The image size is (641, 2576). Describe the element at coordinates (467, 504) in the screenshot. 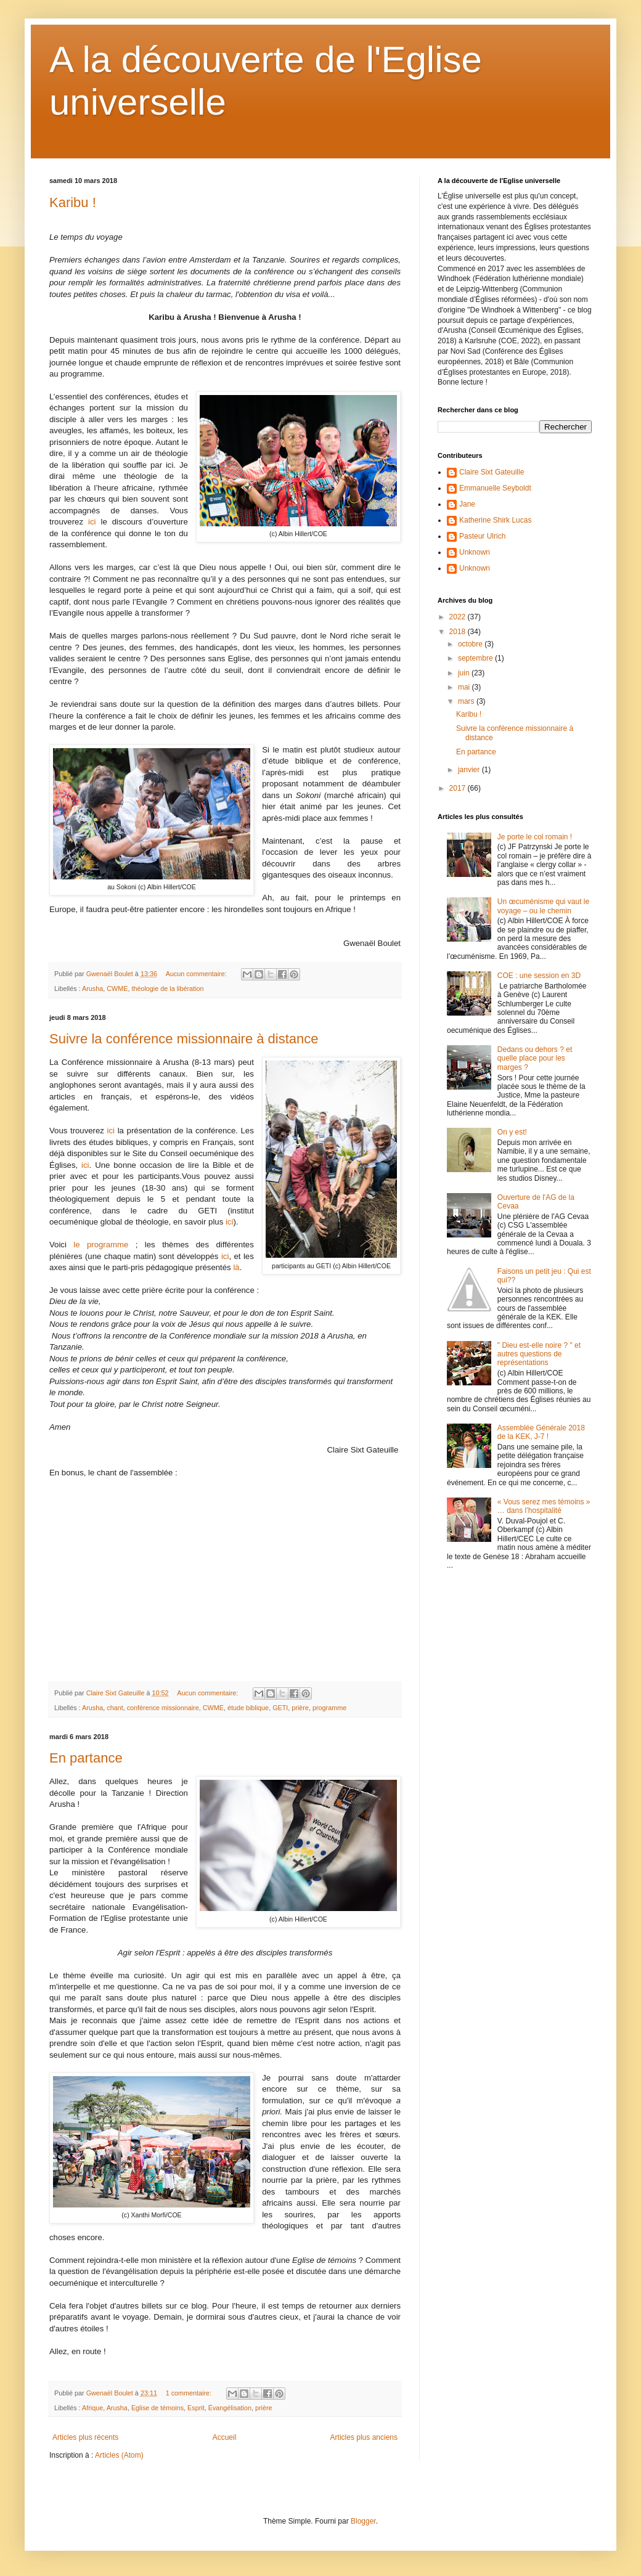

I see `Jane` at that location.